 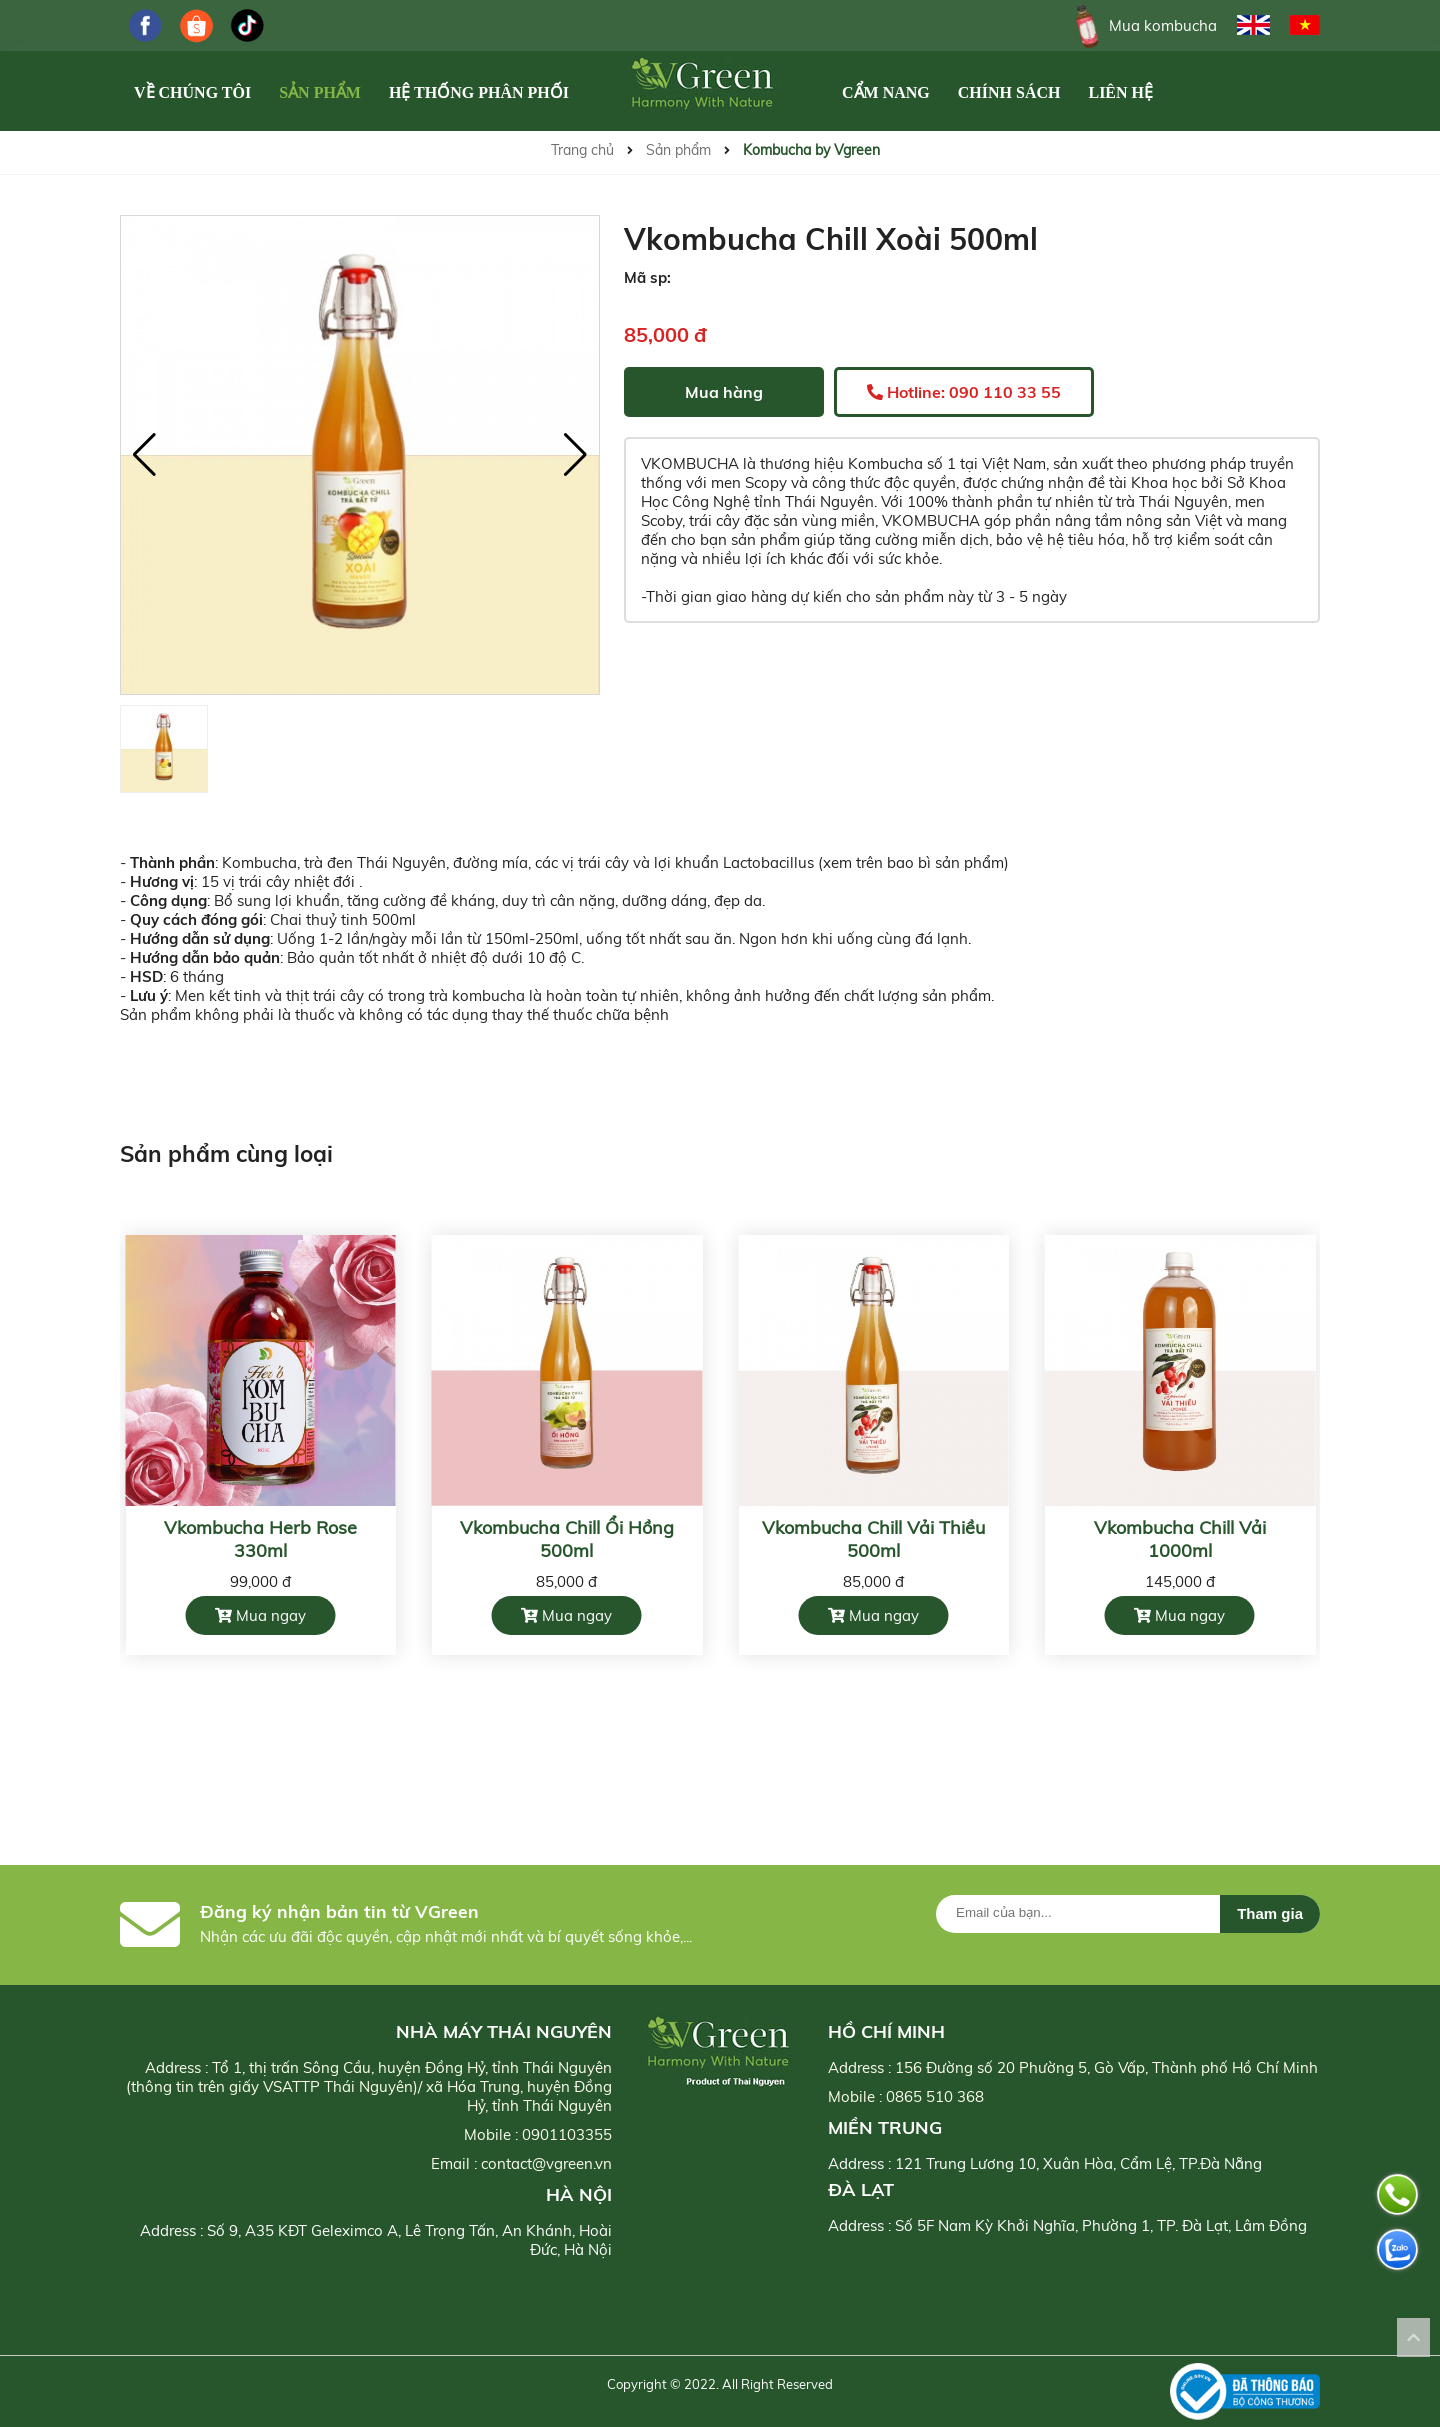 What do you see at coordinates (567, 1539) in the screenshot?
I see `Vkombucha Chill Ổi Hồng 500ml` at bounding box center [567, 1539].